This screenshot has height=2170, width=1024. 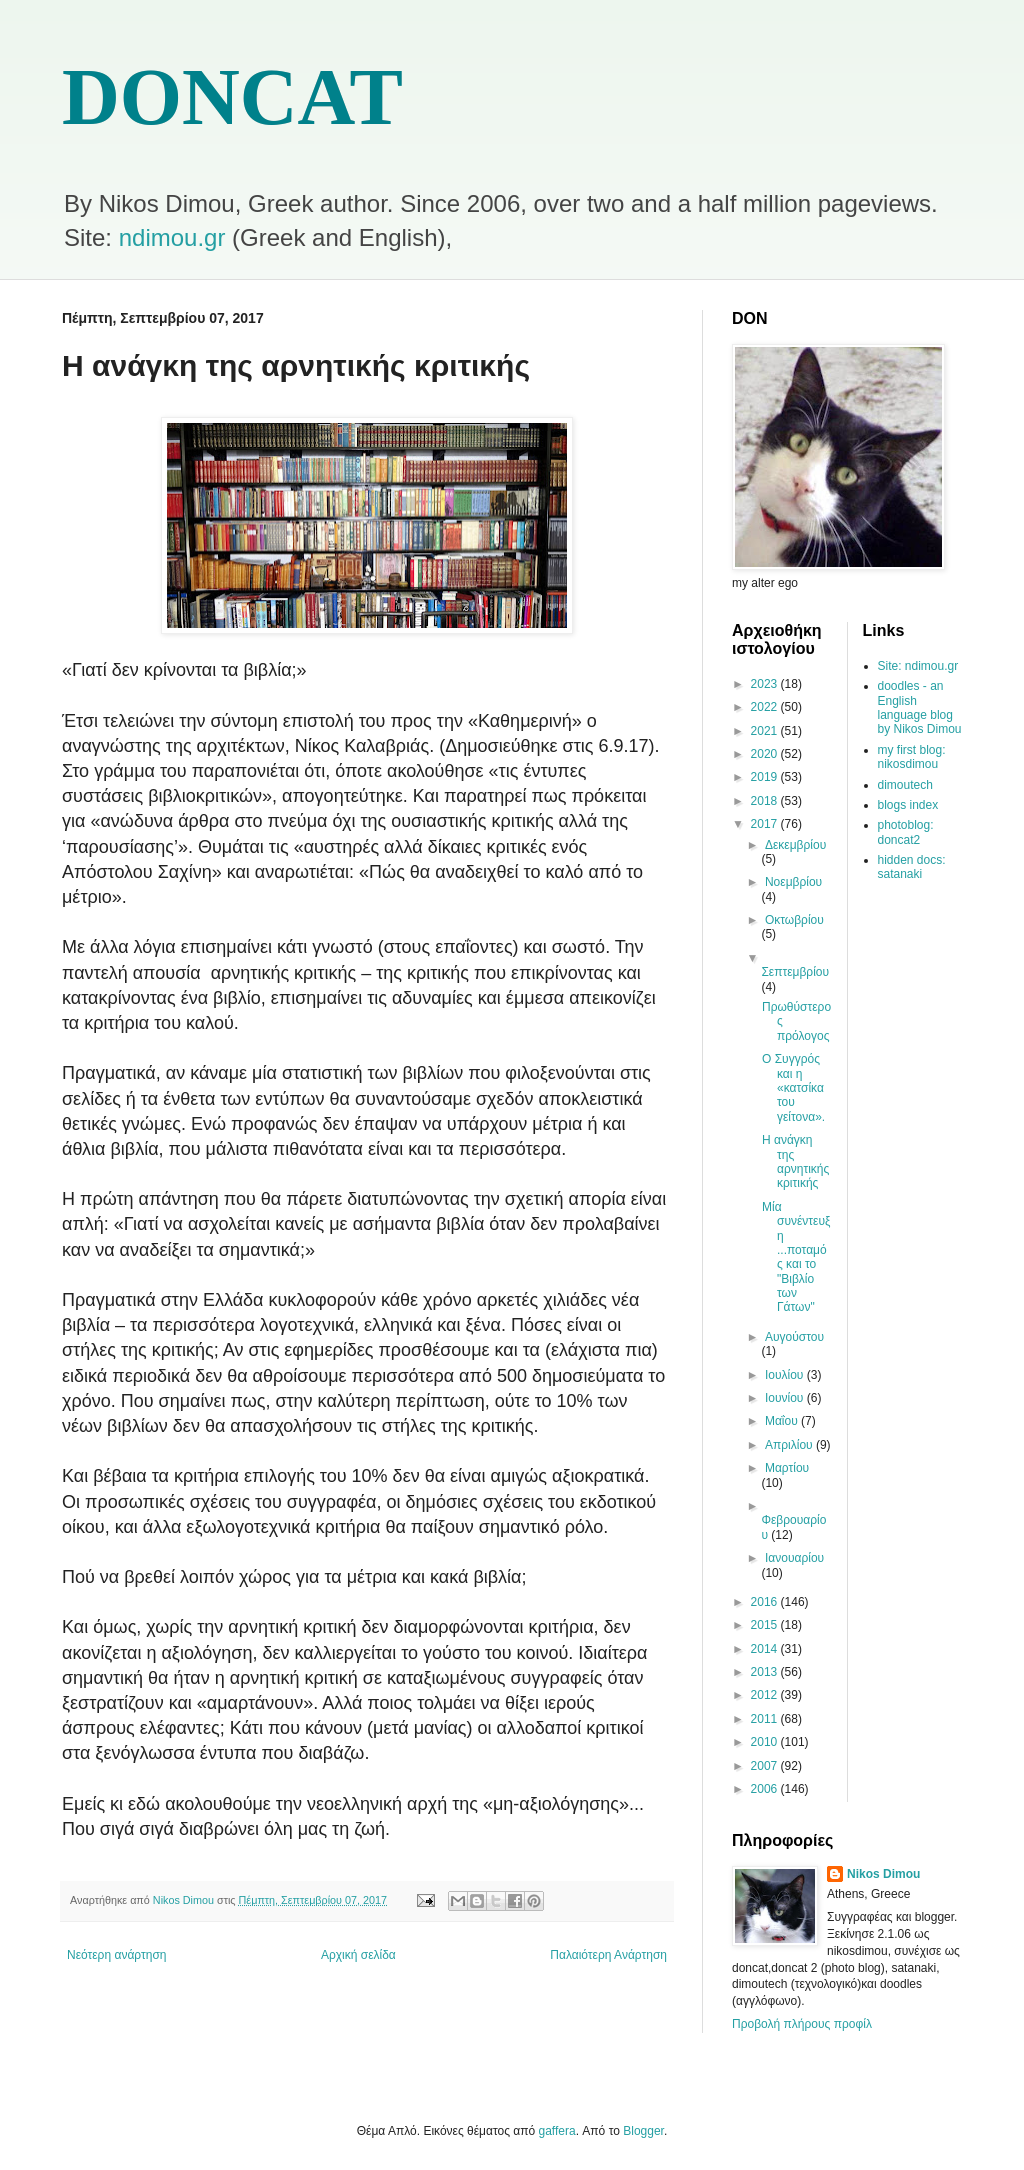 I want to click on 2006, so click(x=766, y=1789).